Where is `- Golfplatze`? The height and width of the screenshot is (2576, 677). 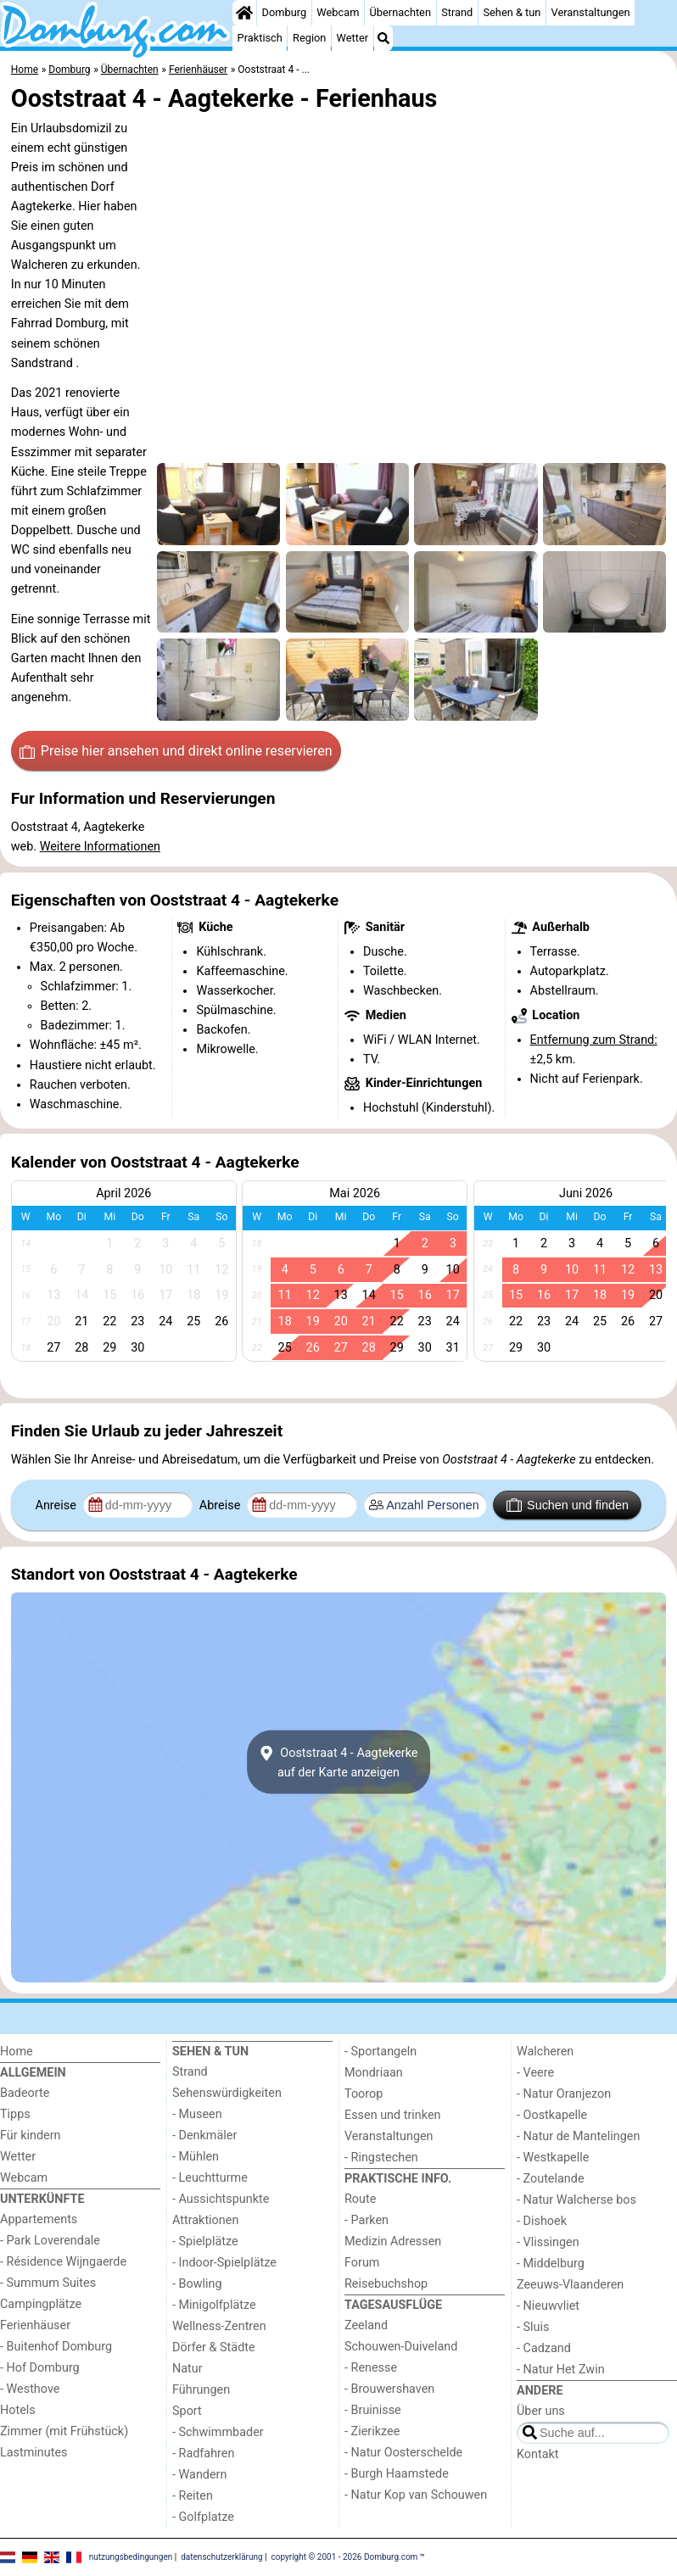 - Golfplatze is located at coordinates (203, 2517).